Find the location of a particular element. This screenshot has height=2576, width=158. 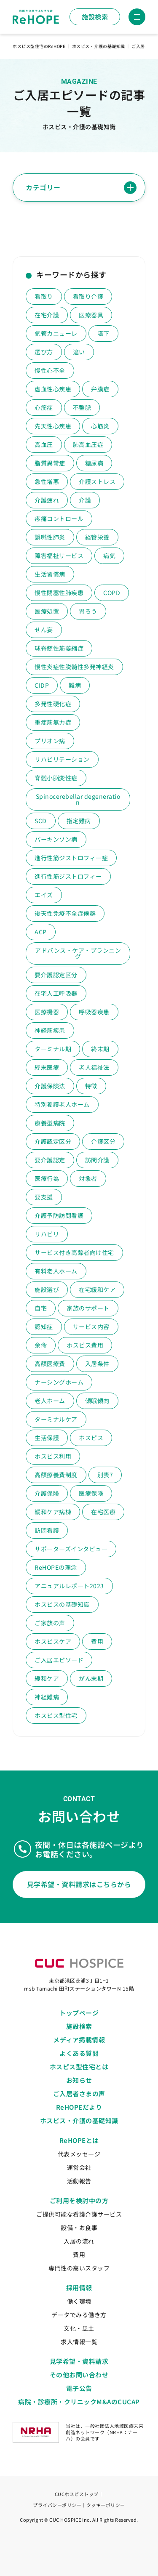

病院・診療所・クリニックM&AのCUCAP is located at coordinates (79, 2401).